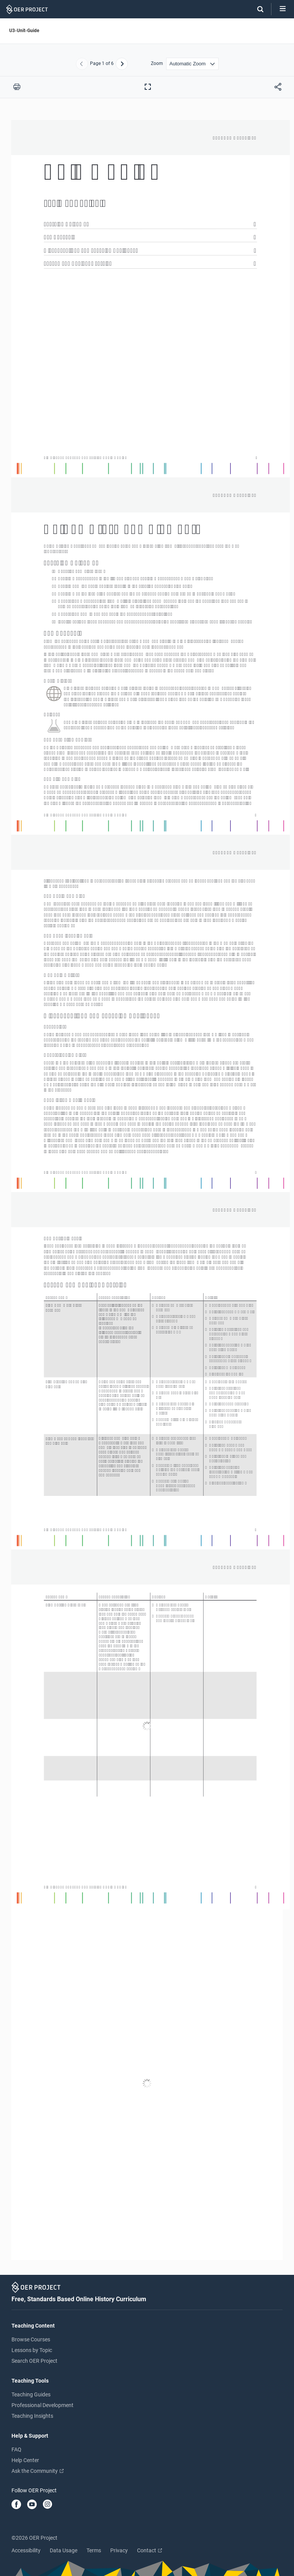 Image resolution: width=294 pixels, height=2576 pixels. What do you see at coordinates (256, 9) in the screenshot?
I see `[Search]` at bounding box center [256, 9].